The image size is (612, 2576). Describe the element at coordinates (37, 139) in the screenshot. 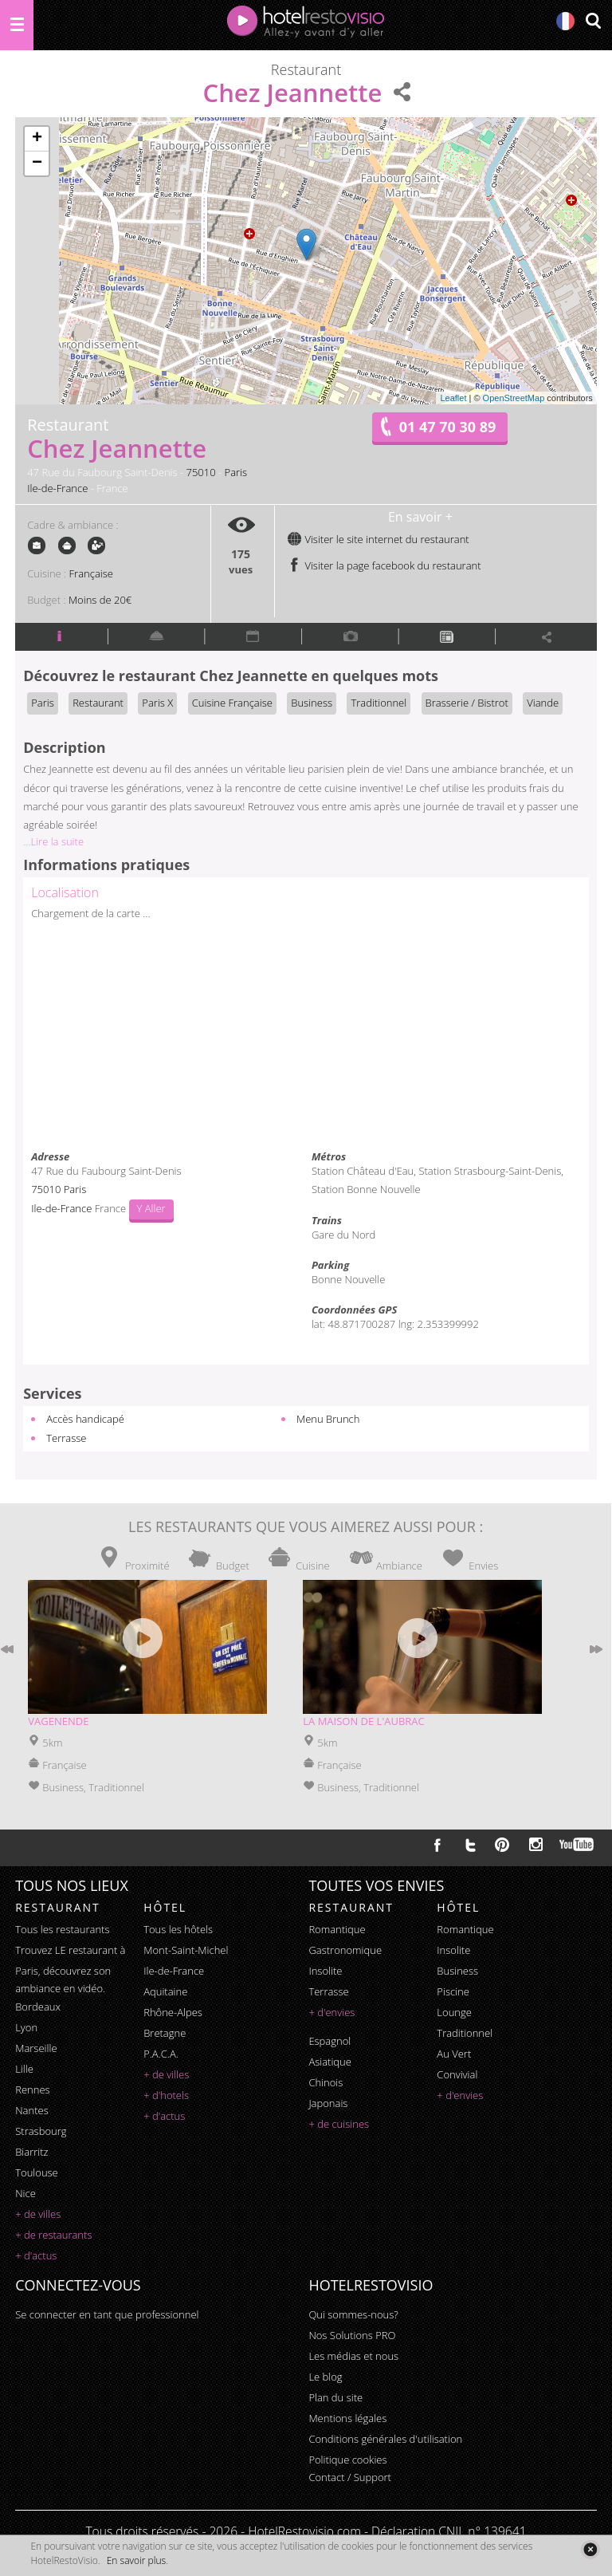

I see `+ [button]` at that location.